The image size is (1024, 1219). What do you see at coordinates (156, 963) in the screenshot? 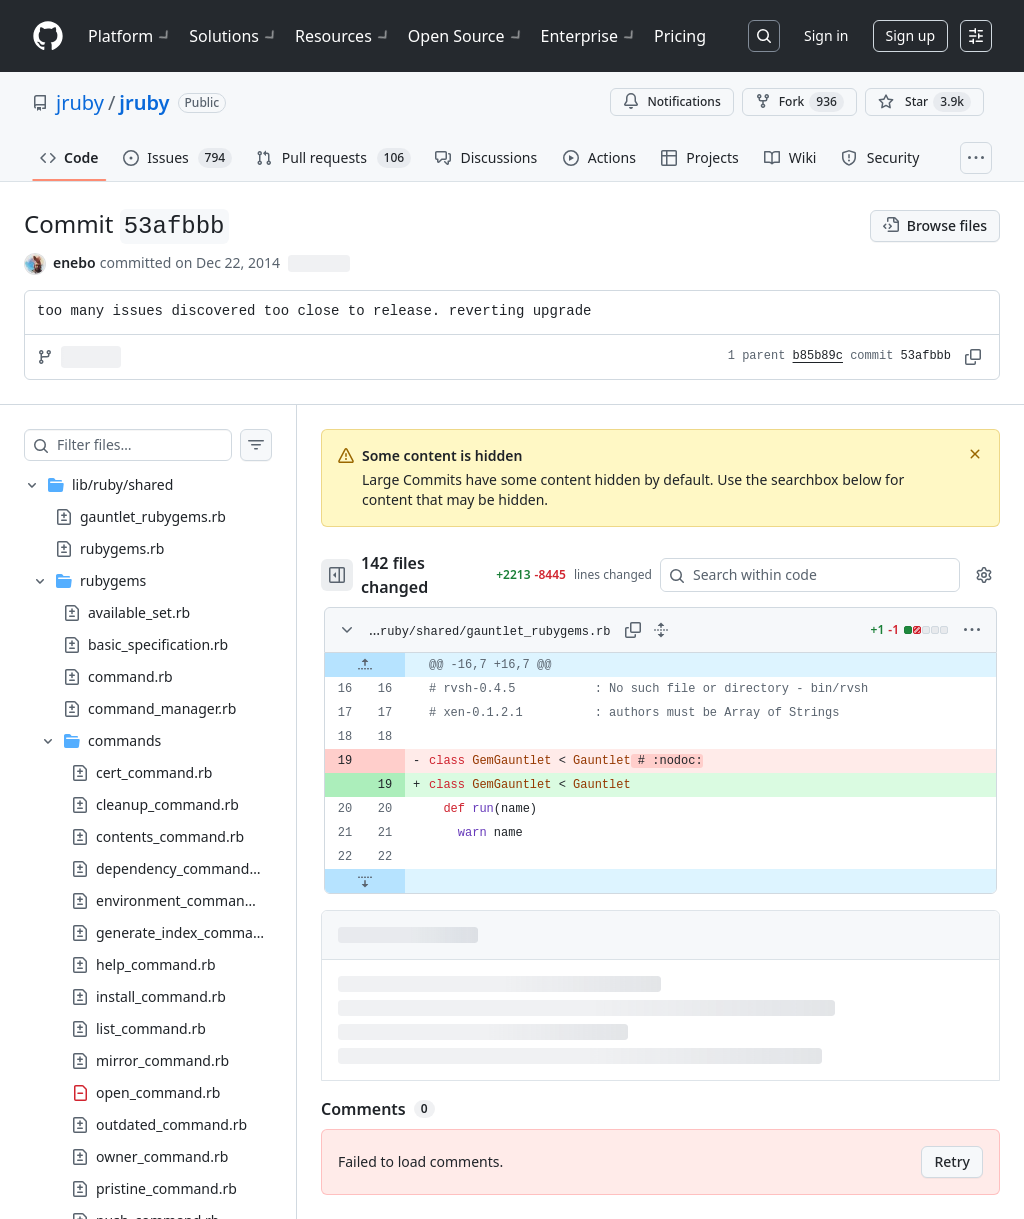
I see `help_command.rb [presentation]` at bounding box center [156, 963].